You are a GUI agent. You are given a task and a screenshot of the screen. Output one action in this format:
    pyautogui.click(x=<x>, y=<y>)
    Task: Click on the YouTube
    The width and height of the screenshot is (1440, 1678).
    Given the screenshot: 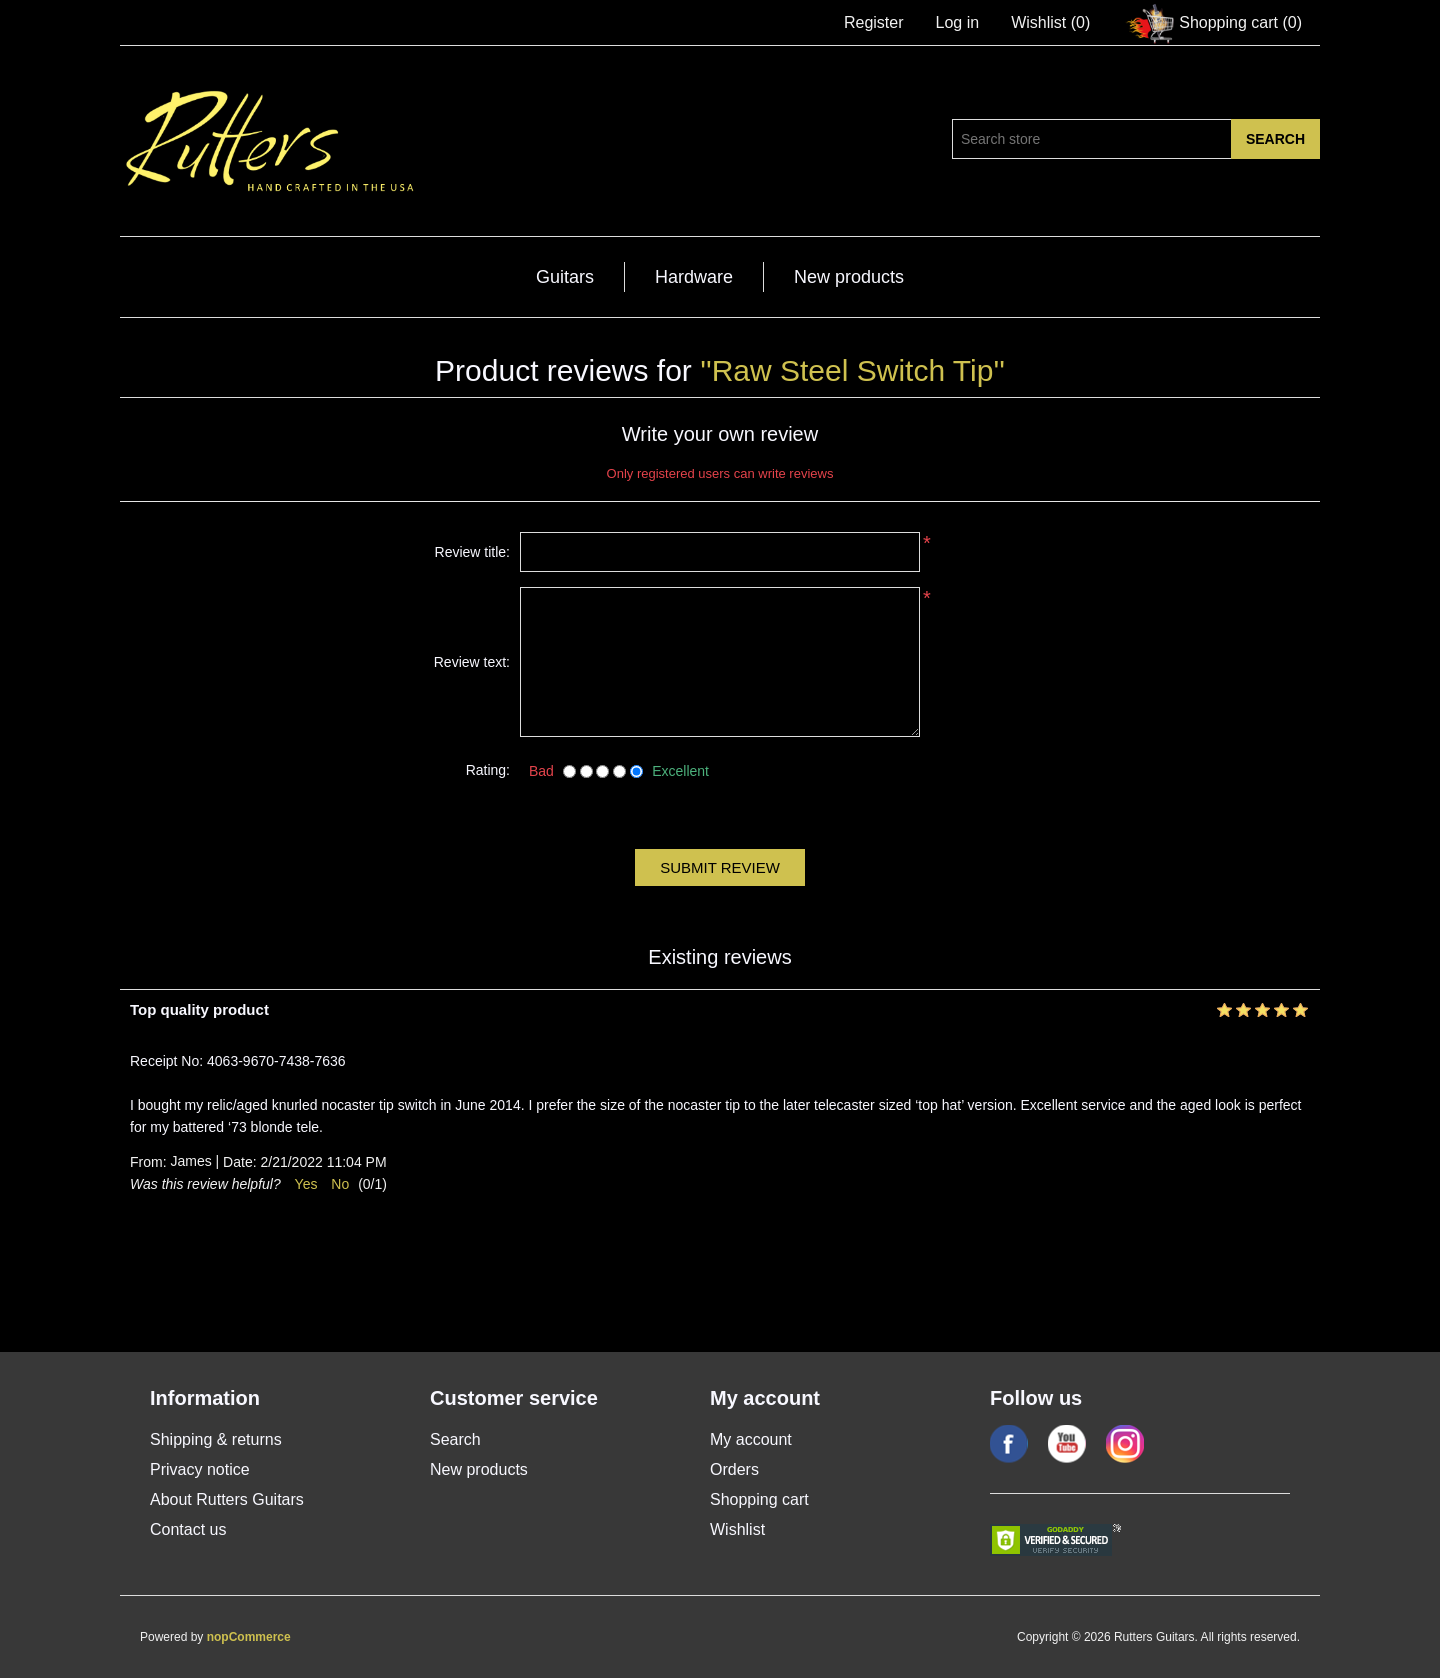 What is the action you would take?
    pyautogui.click(x=1067, y=1444)
    